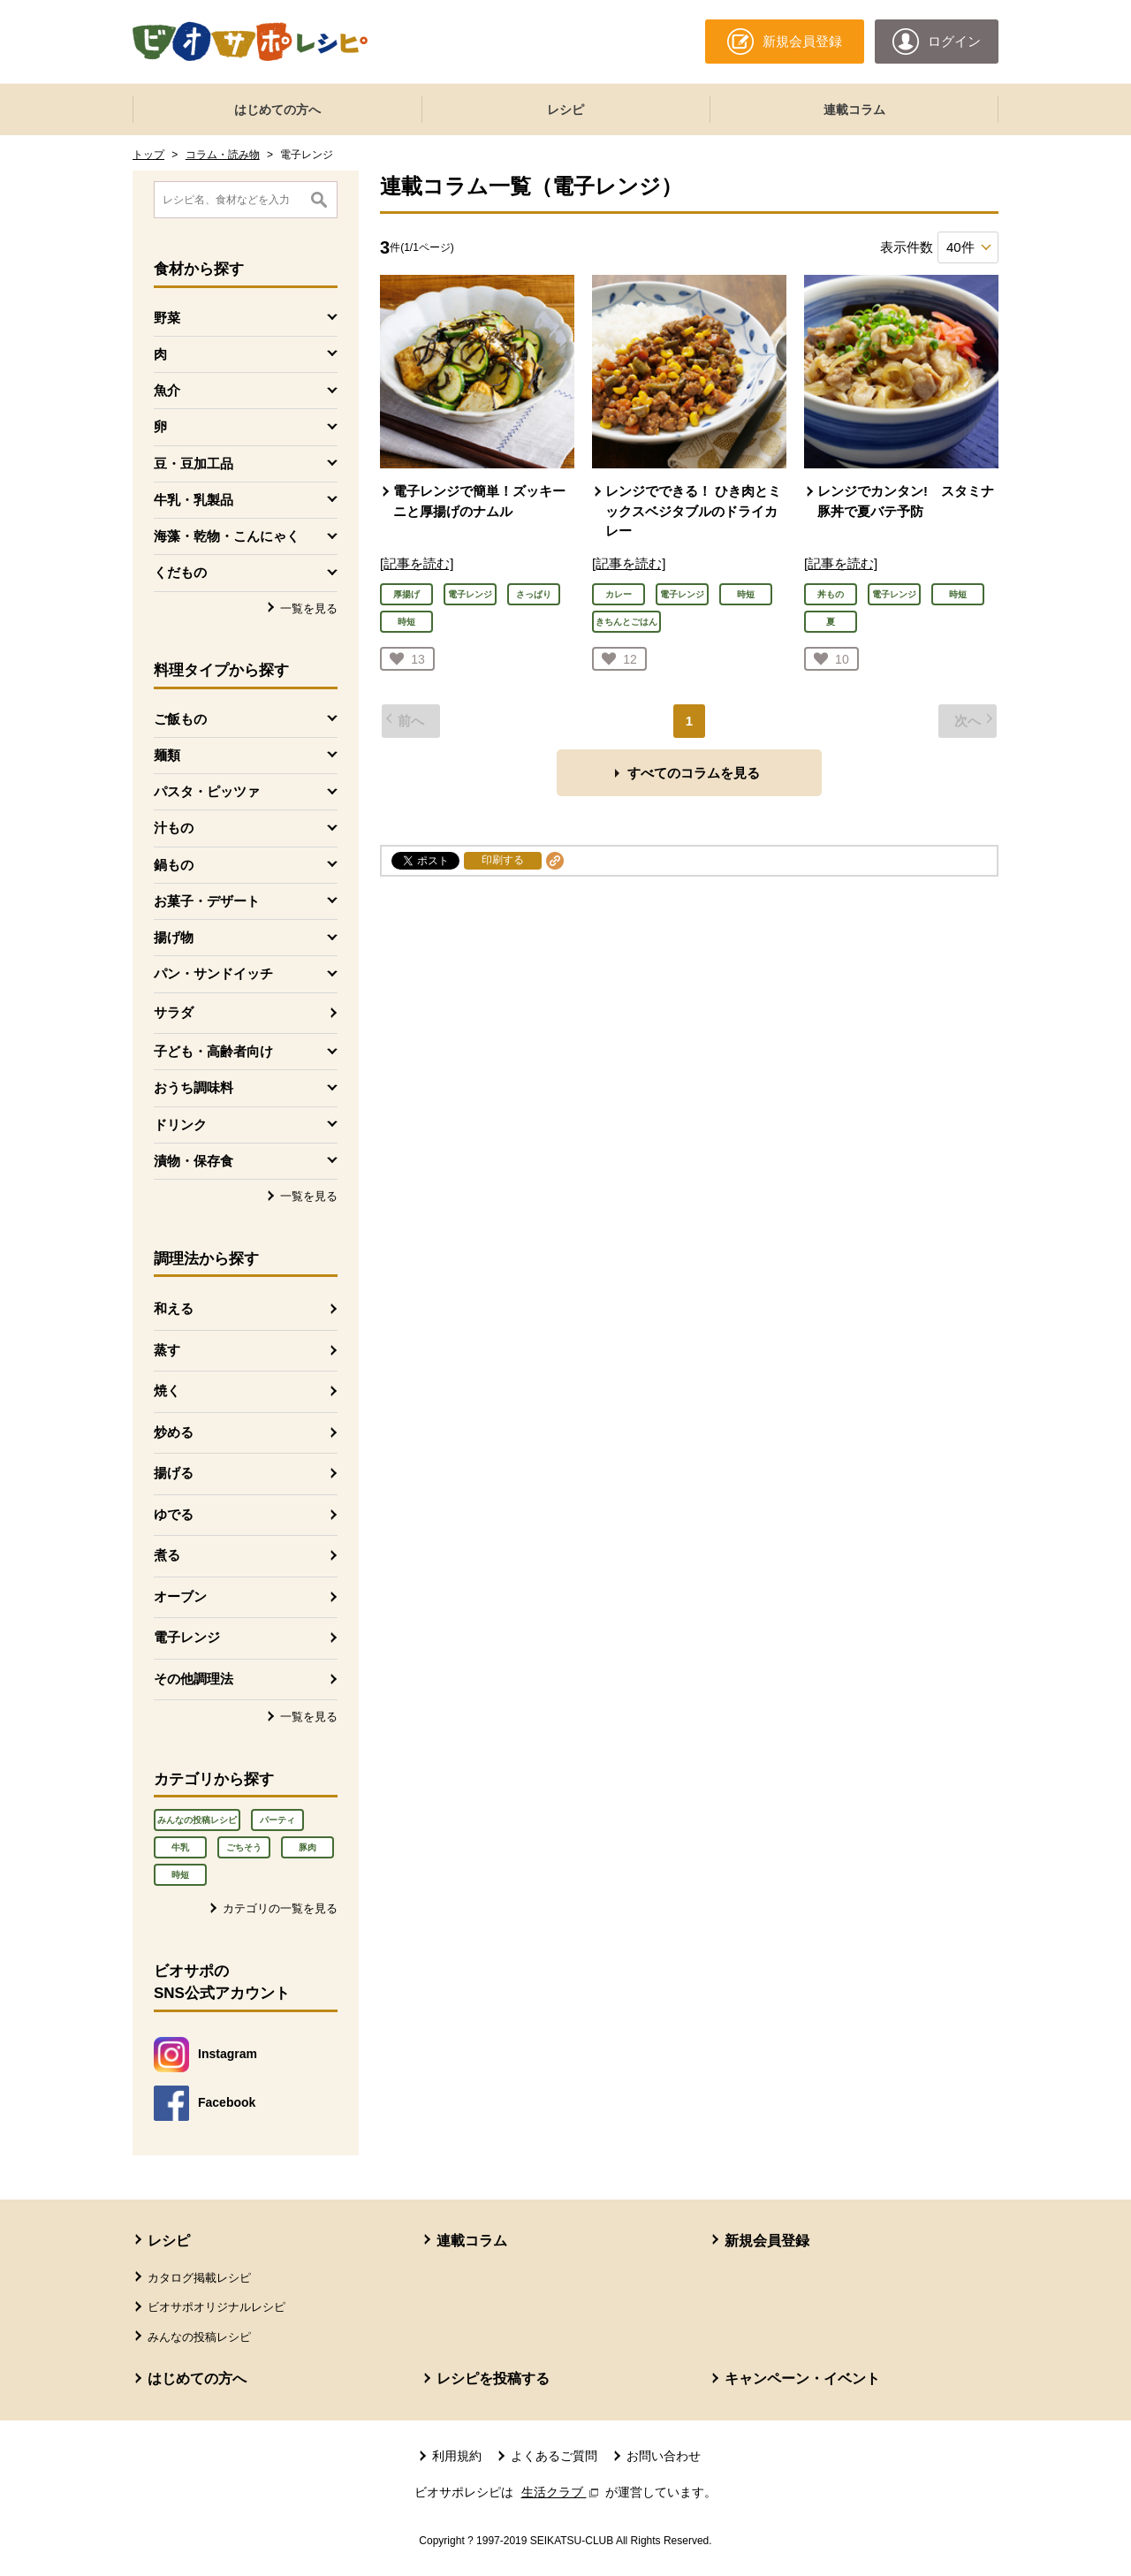 Image resolution: width=1131 pixels, height=2576 pixels. What do you see at coordinates (277, 1820) in the screenshot?
I see `パーティ` at bounding box center [277, 1820].